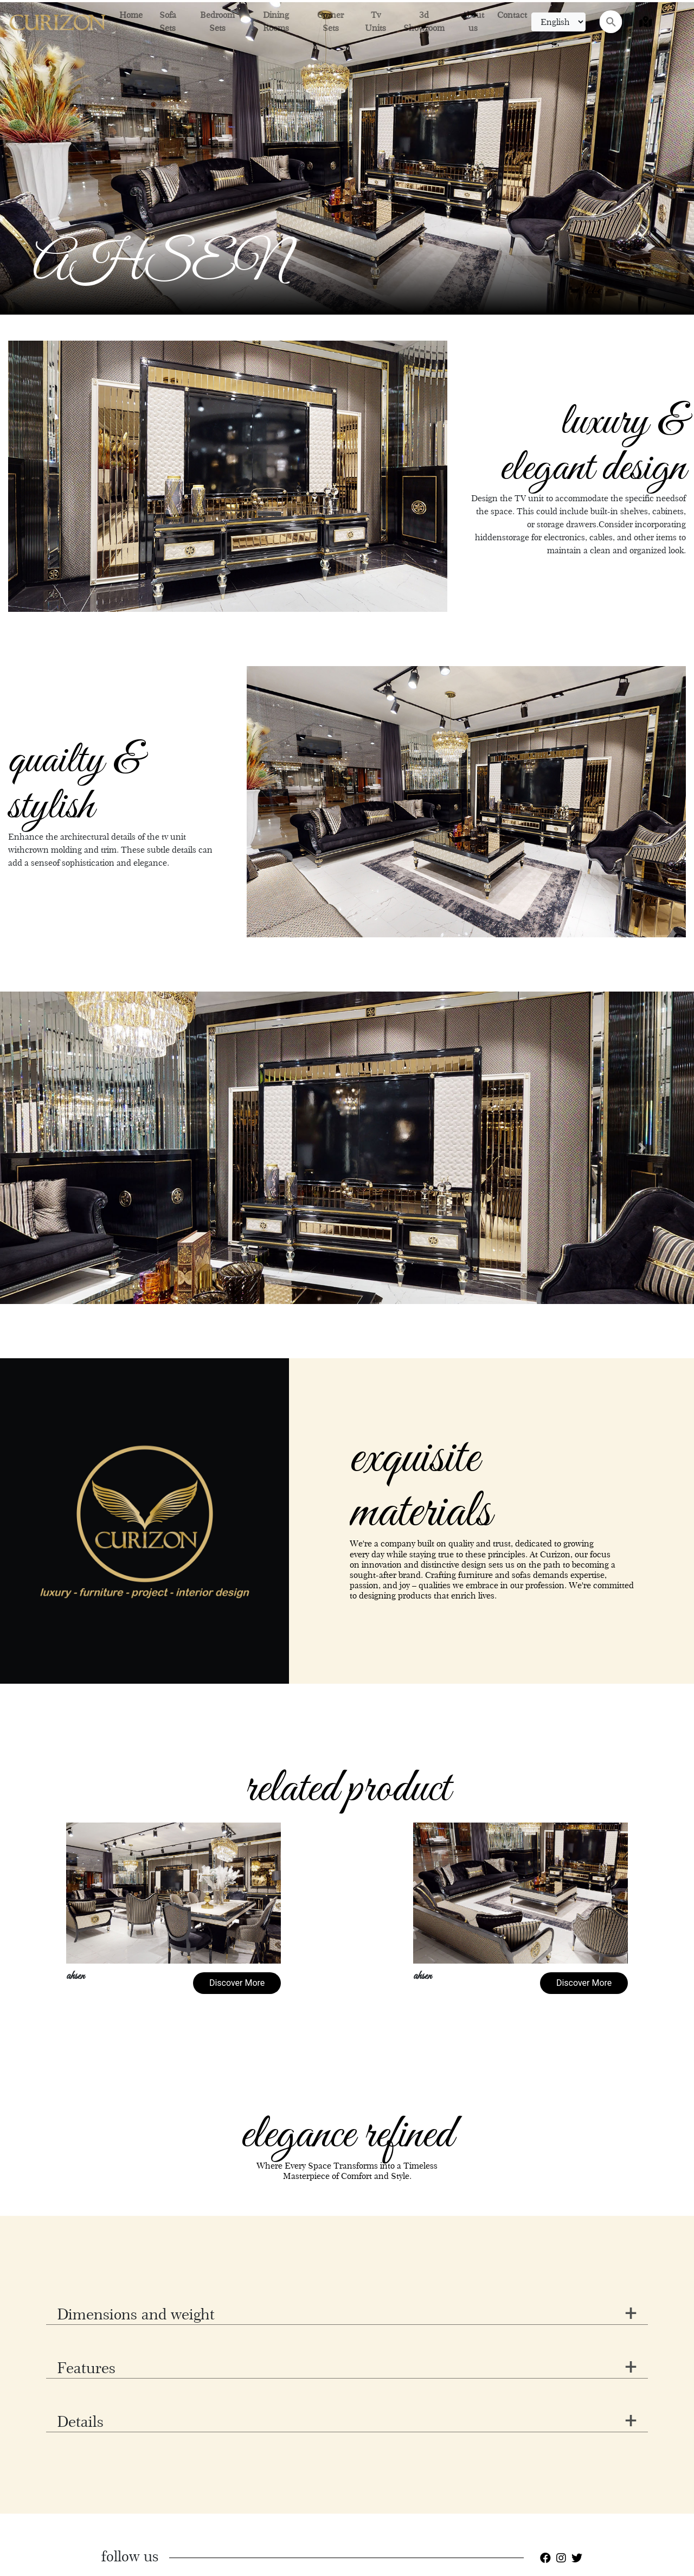 The image size is (694, 2576). What do you see at coordinates (424, 21) in the screenshot?
I see `3d Showroom` at bounding box center [424, 21].